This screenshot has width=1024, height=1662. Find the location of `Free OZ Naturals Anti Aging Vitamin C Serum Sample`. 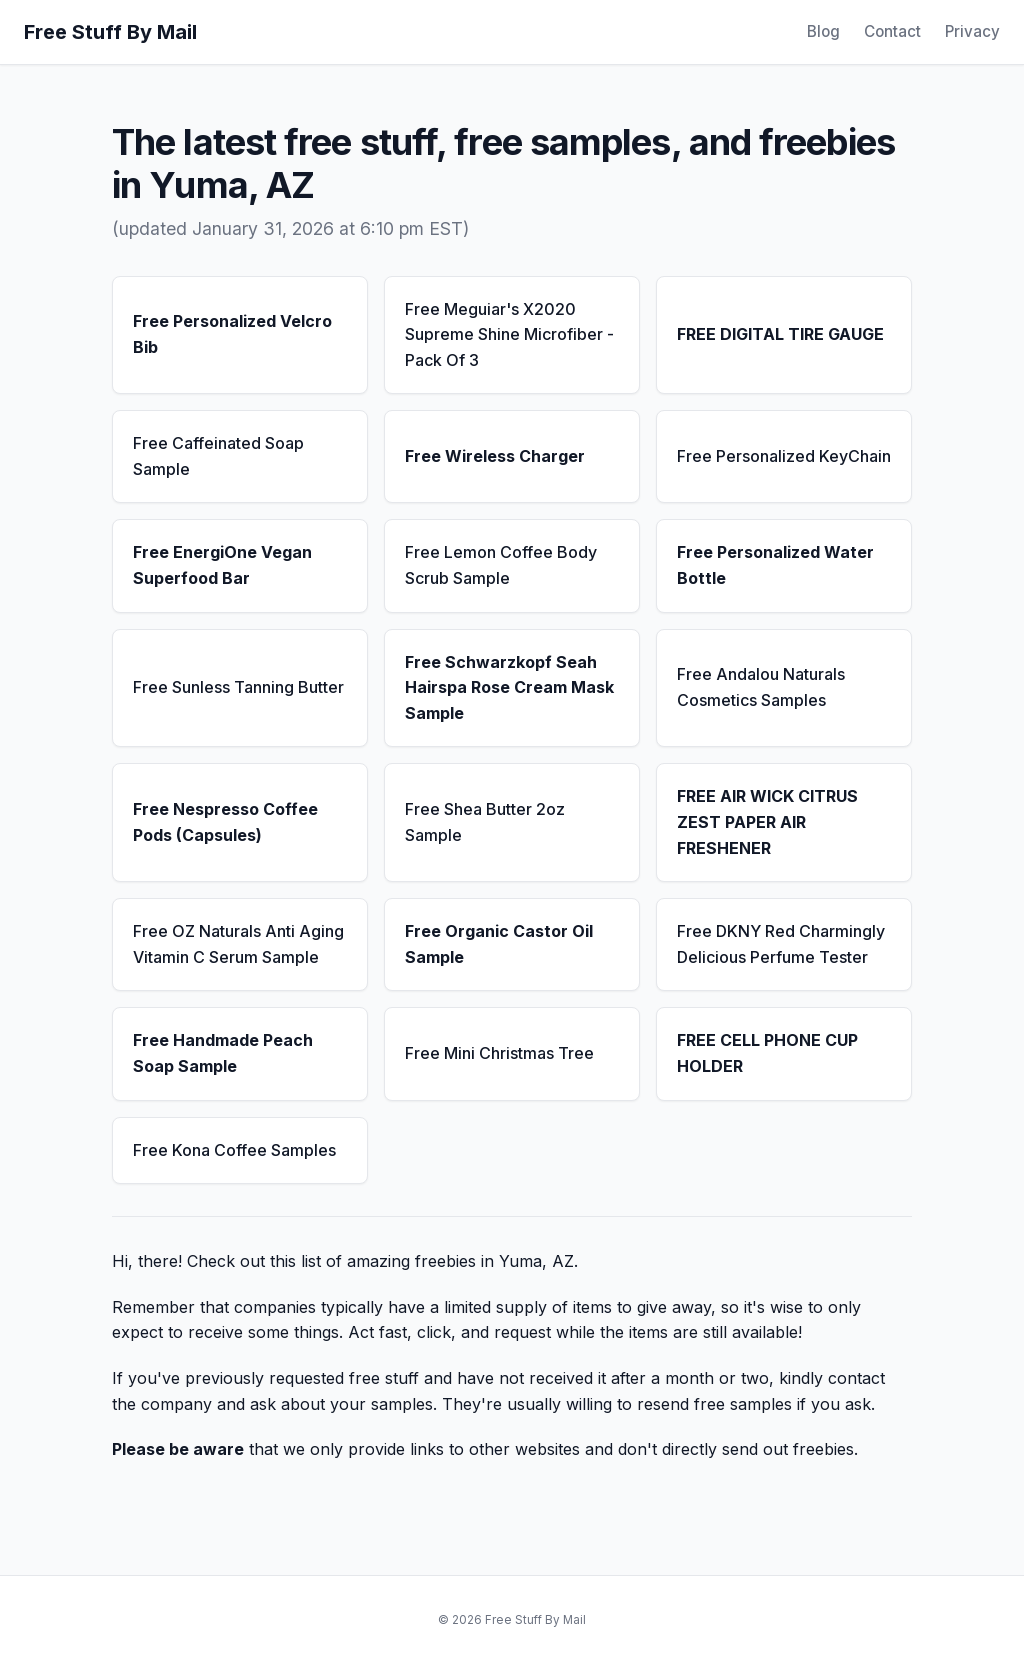

Free OZ Naturals Anti Aging Vitamin C Serum Sample is located at coordinates (238, 944).